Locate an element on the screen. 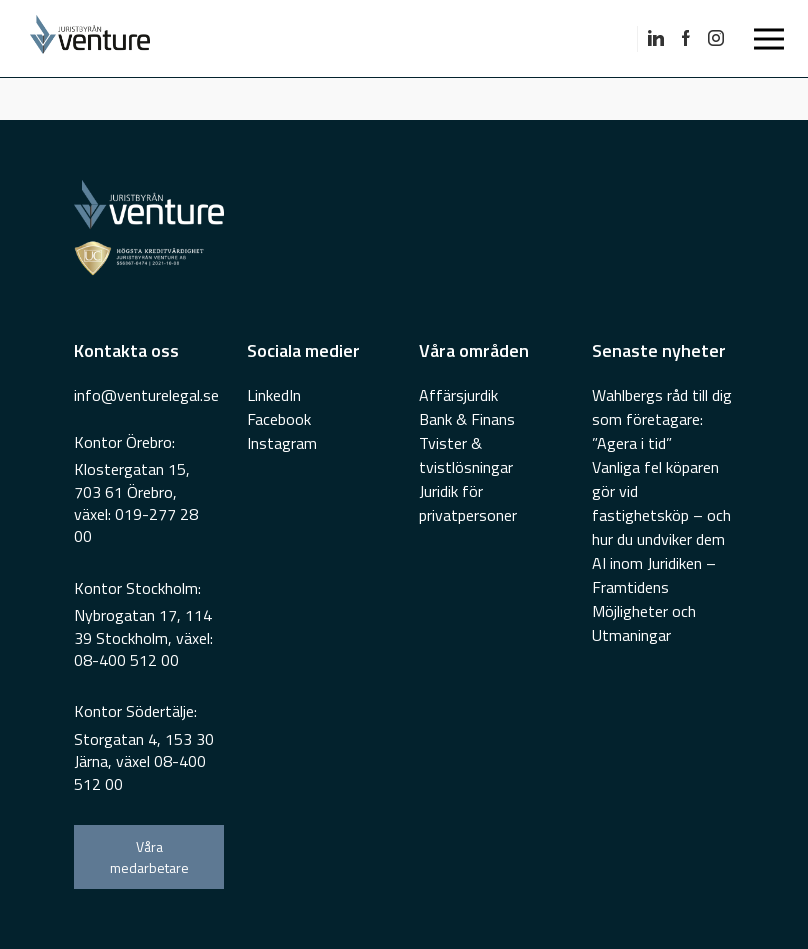 The height and width of the screenshot is (949, 808). Juridik för privatpersoner is located at coordinates (468, 503).